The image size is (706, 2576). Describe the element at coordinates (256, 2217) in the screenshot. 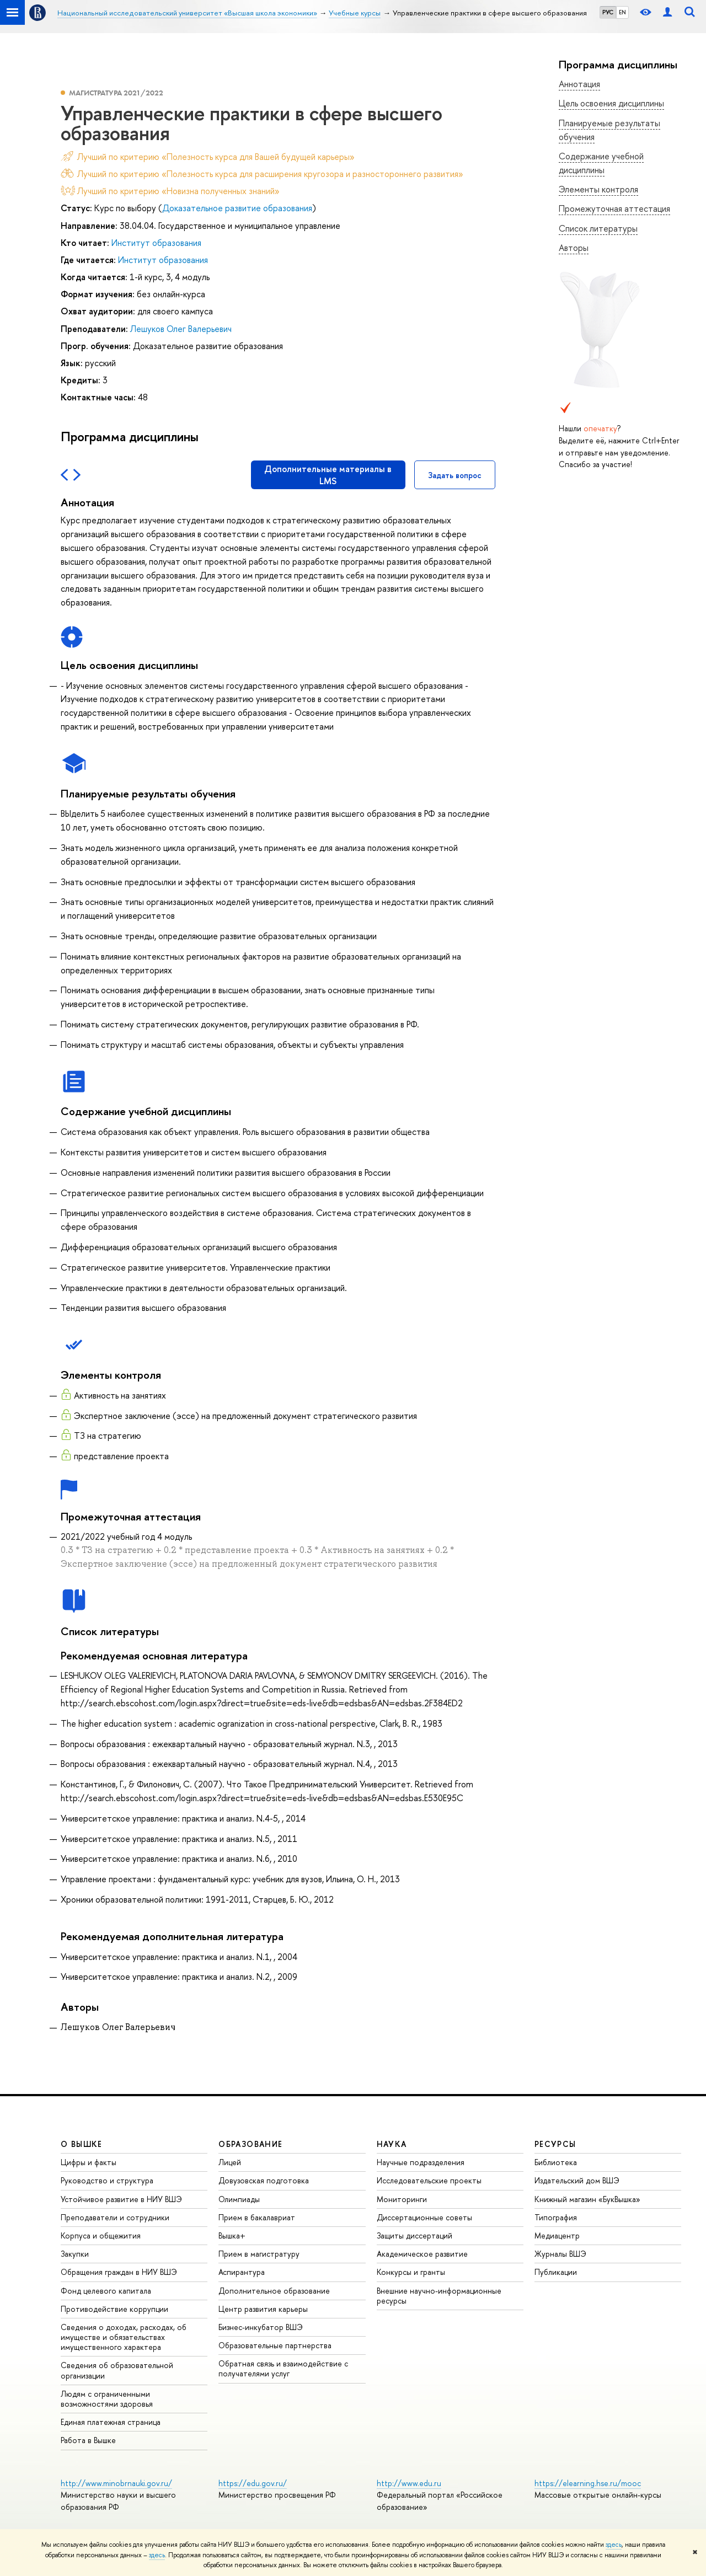

I see `Прием в бакалавриат` at that location.